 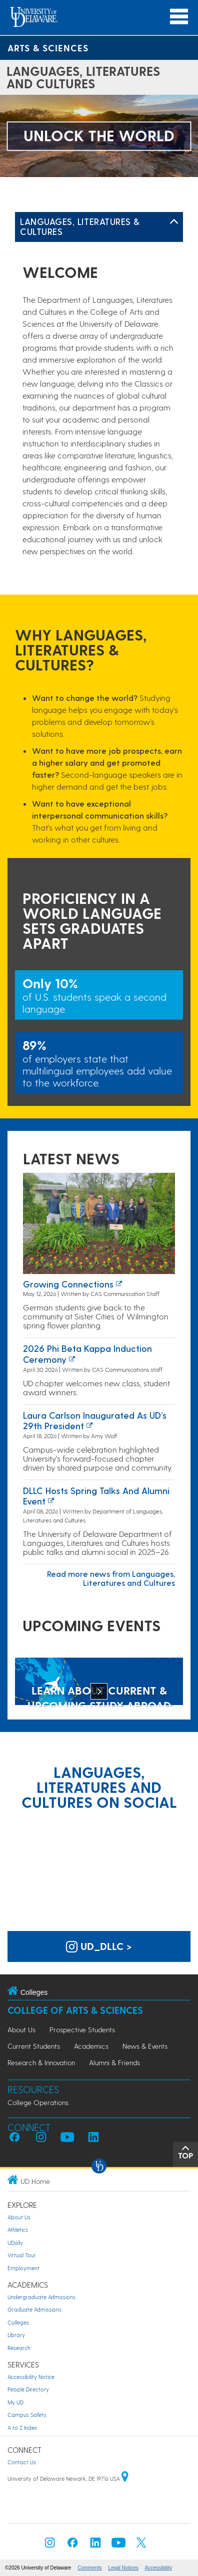 What do you see at coordinates (22, 2255) in the screenshot?
I see `Virtual Tour` at bounding box center [22, 2255].